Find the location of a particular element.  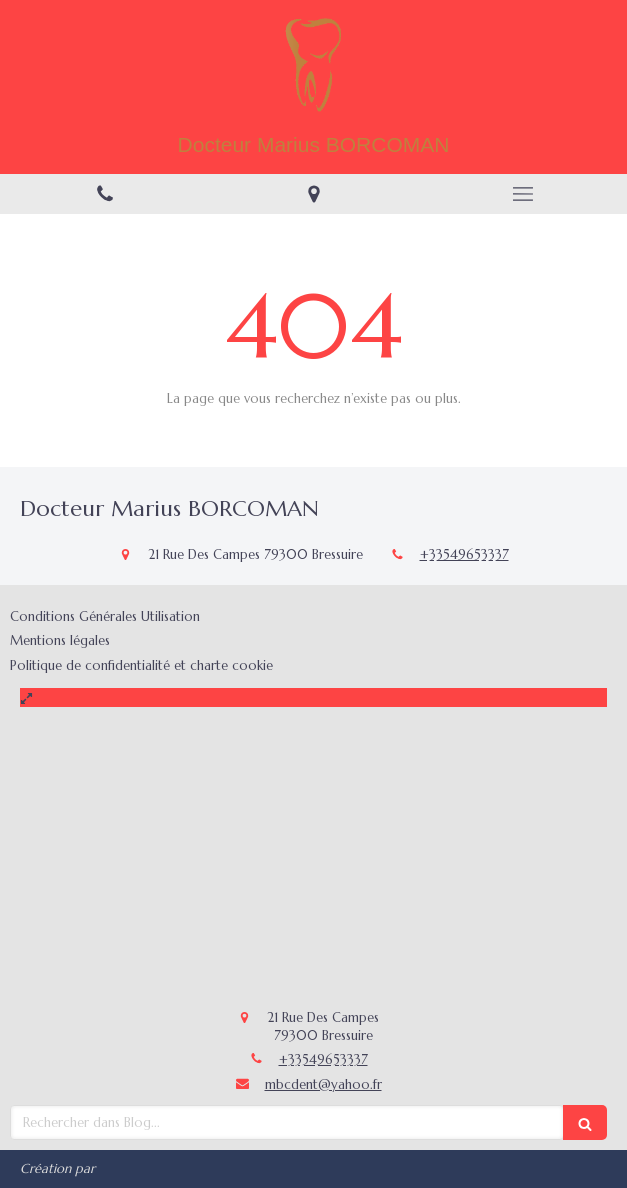

mbcdent@yahoo.fr is located at coordinates (323, 1084).